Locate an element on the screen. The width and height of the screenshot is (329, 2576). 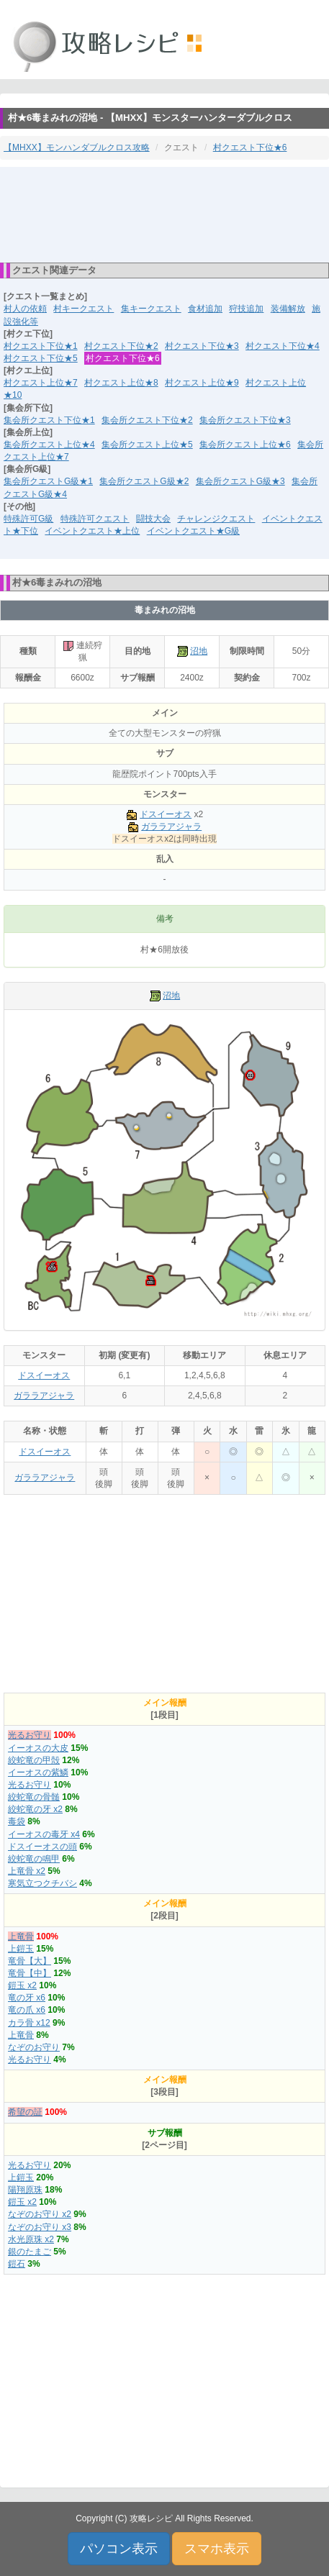
イベントクエスト★上位 is located at coordinates (92, 531).